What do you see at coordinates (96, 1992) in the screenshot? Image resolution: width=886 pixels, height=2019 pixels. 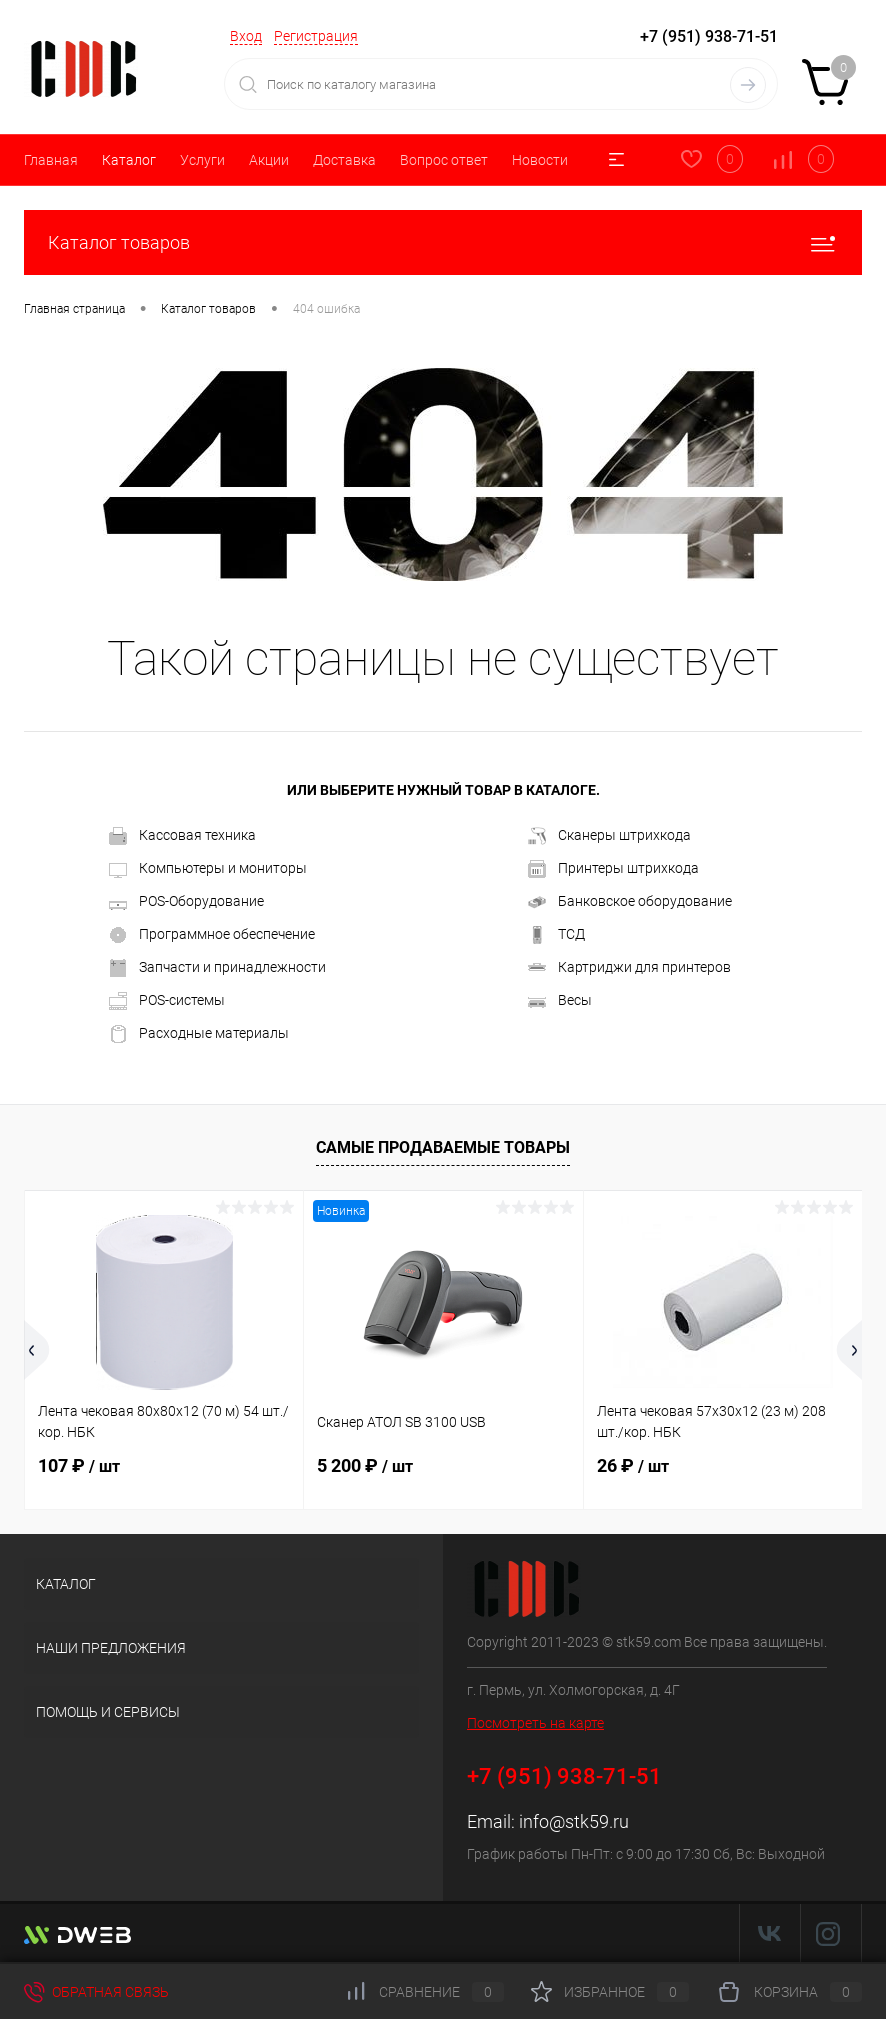 I see `Обратная связь` at bounding box center [96, 1992].